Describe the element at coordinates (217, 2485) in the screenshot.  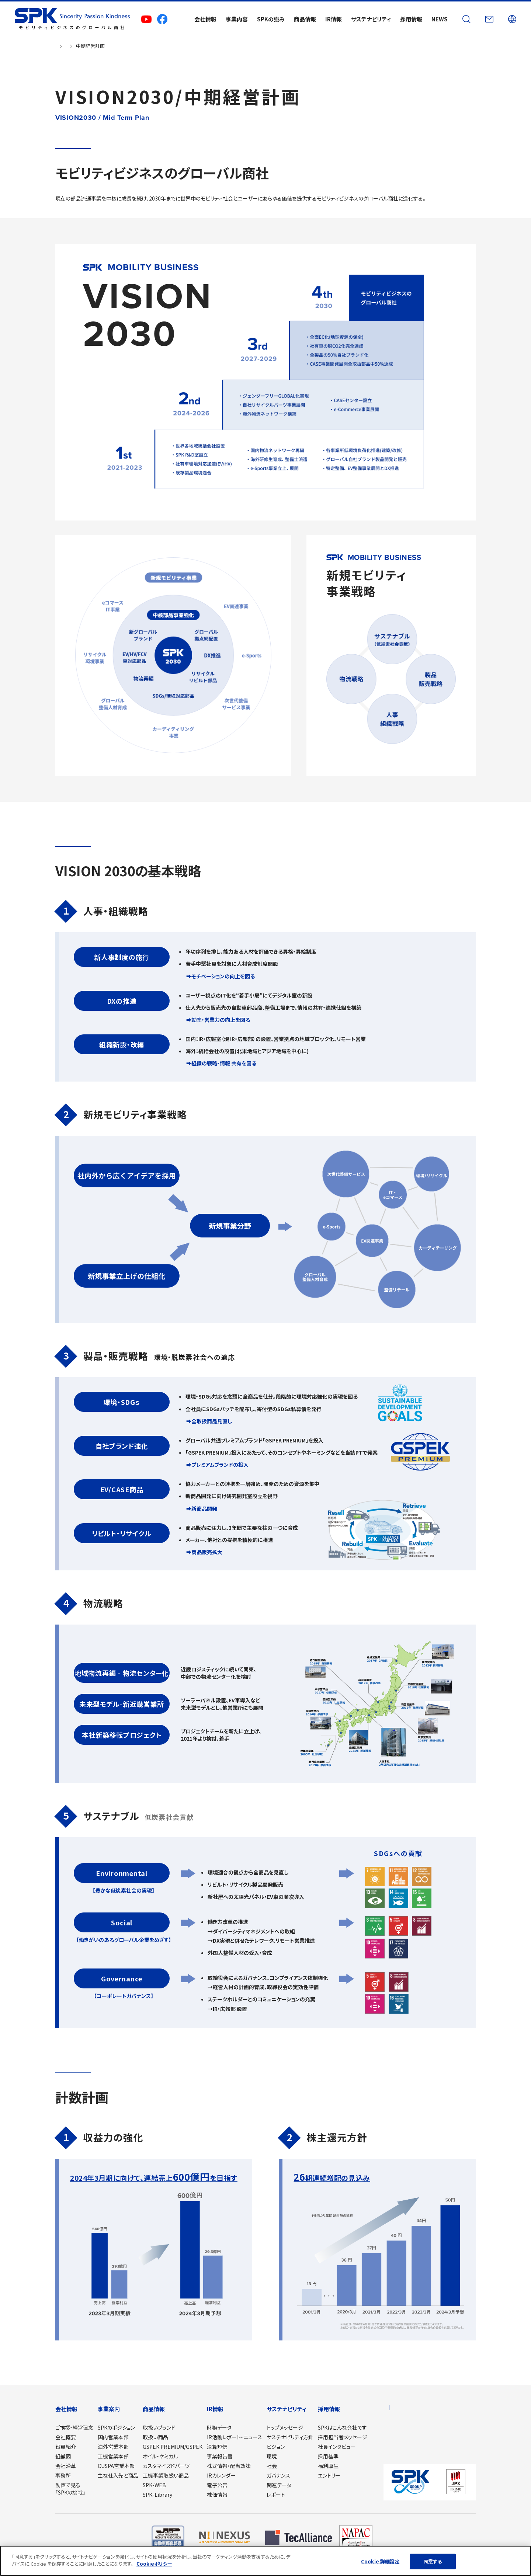
I see `電子公告` at that location.